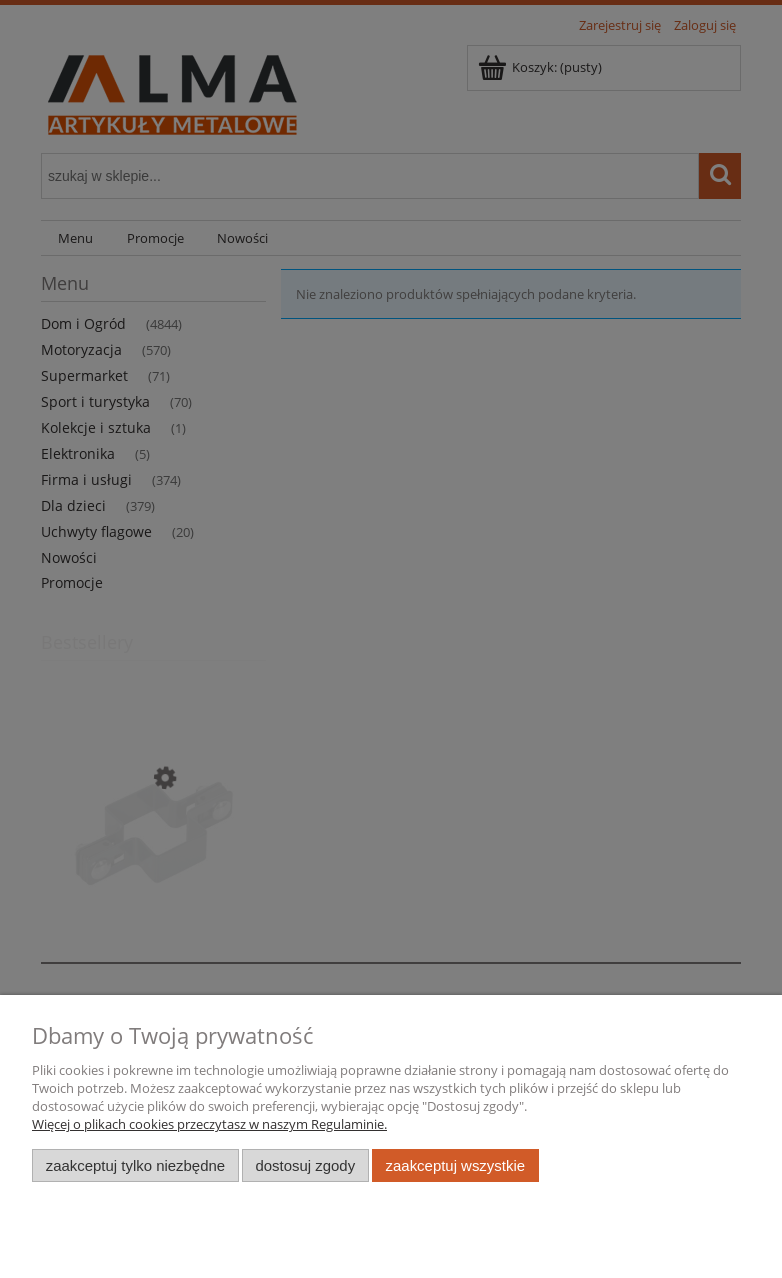 Image resolution: width=782 pixels, height=1278 pixels. What do you see at coordinates (209, 1124) in the screenshot?
I see `Więcej o plikach cookies przeczytasz w naszym Regulaminie.` at bounding box center [209, 1124].